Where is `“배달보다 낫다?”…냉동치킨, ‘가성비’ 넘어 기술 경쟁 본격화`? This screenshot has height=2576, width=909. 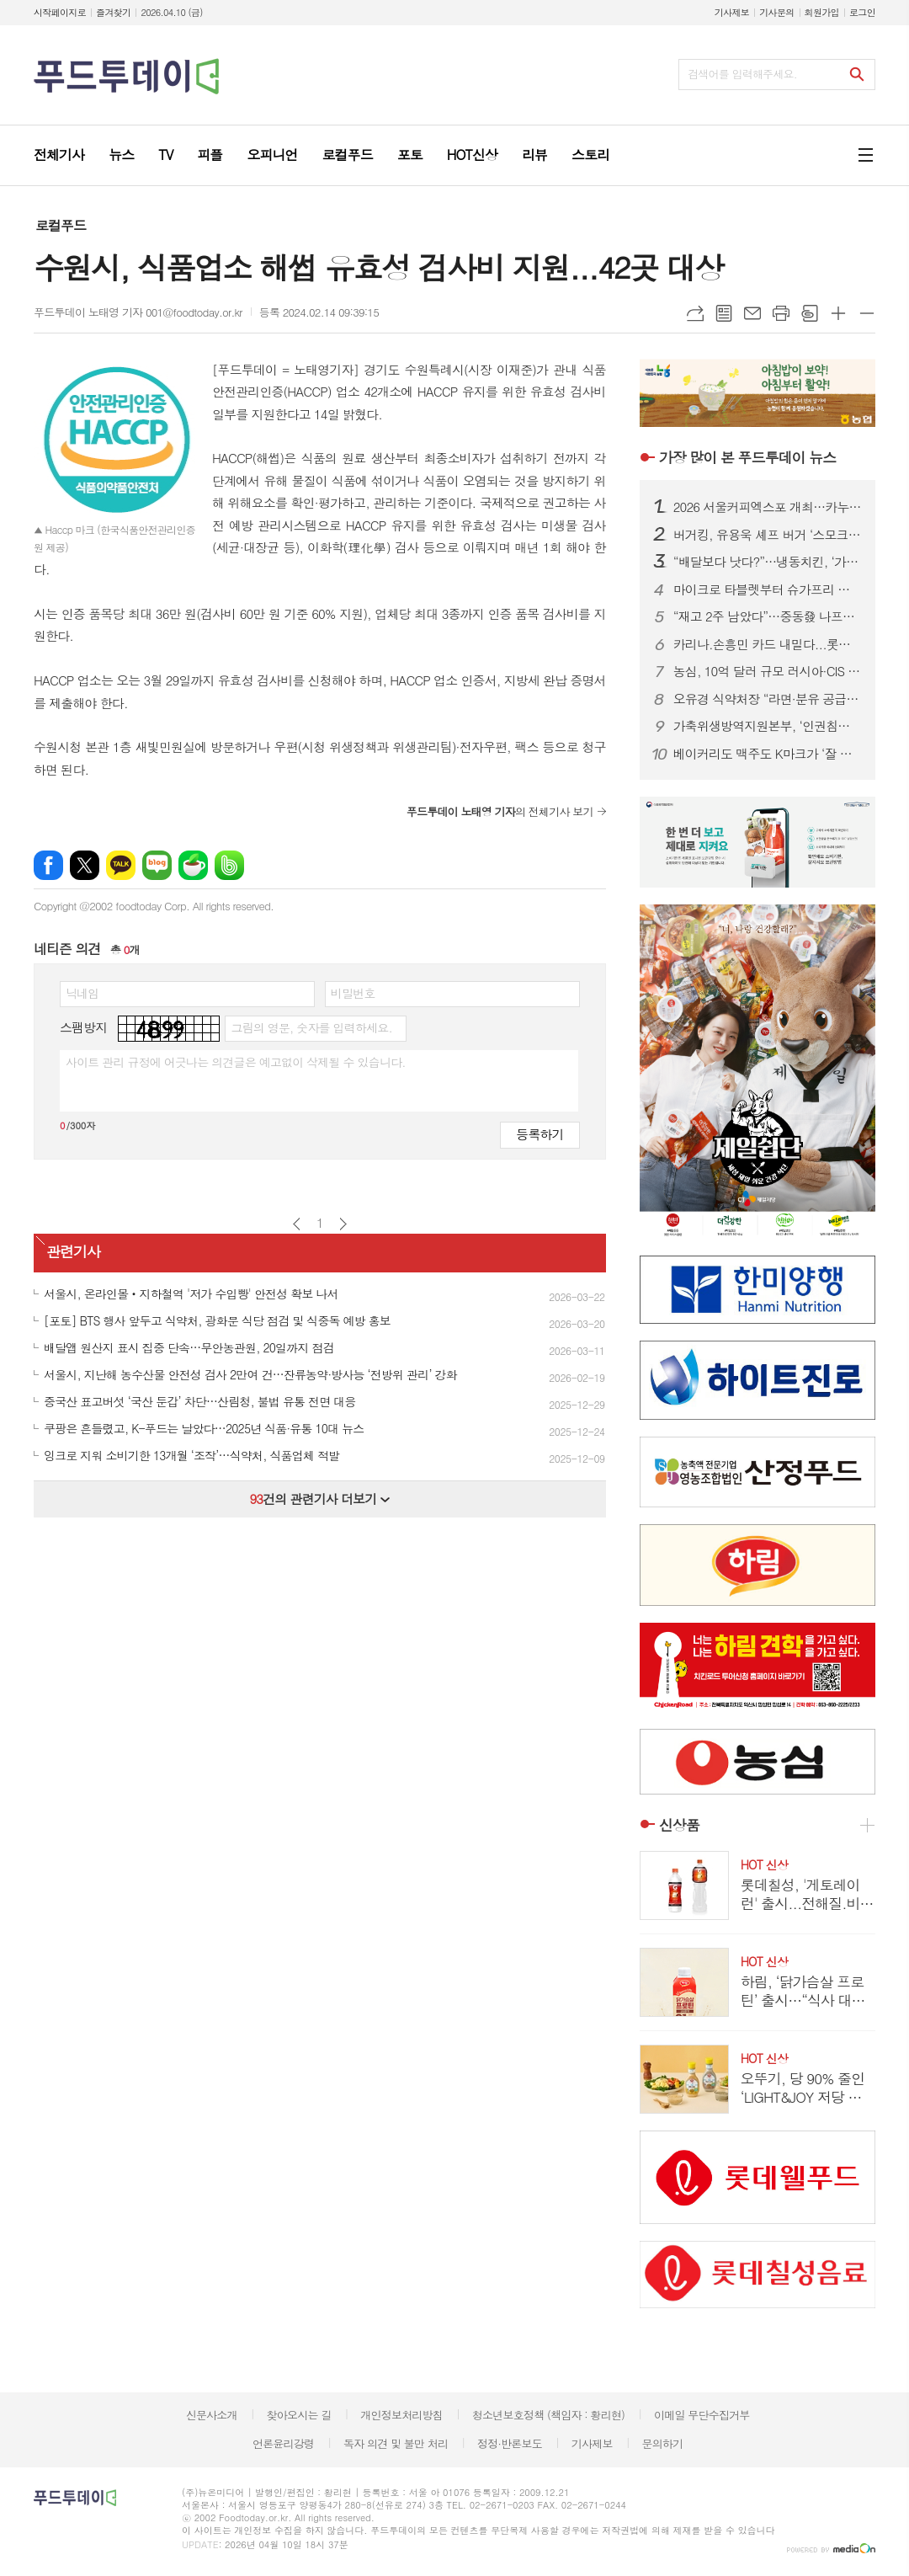
“배달보다 낫다?”…냉동치킨, ‘가성비’ 넘어 기술 경쟁 본격화 is located at coordinates (767, 561).